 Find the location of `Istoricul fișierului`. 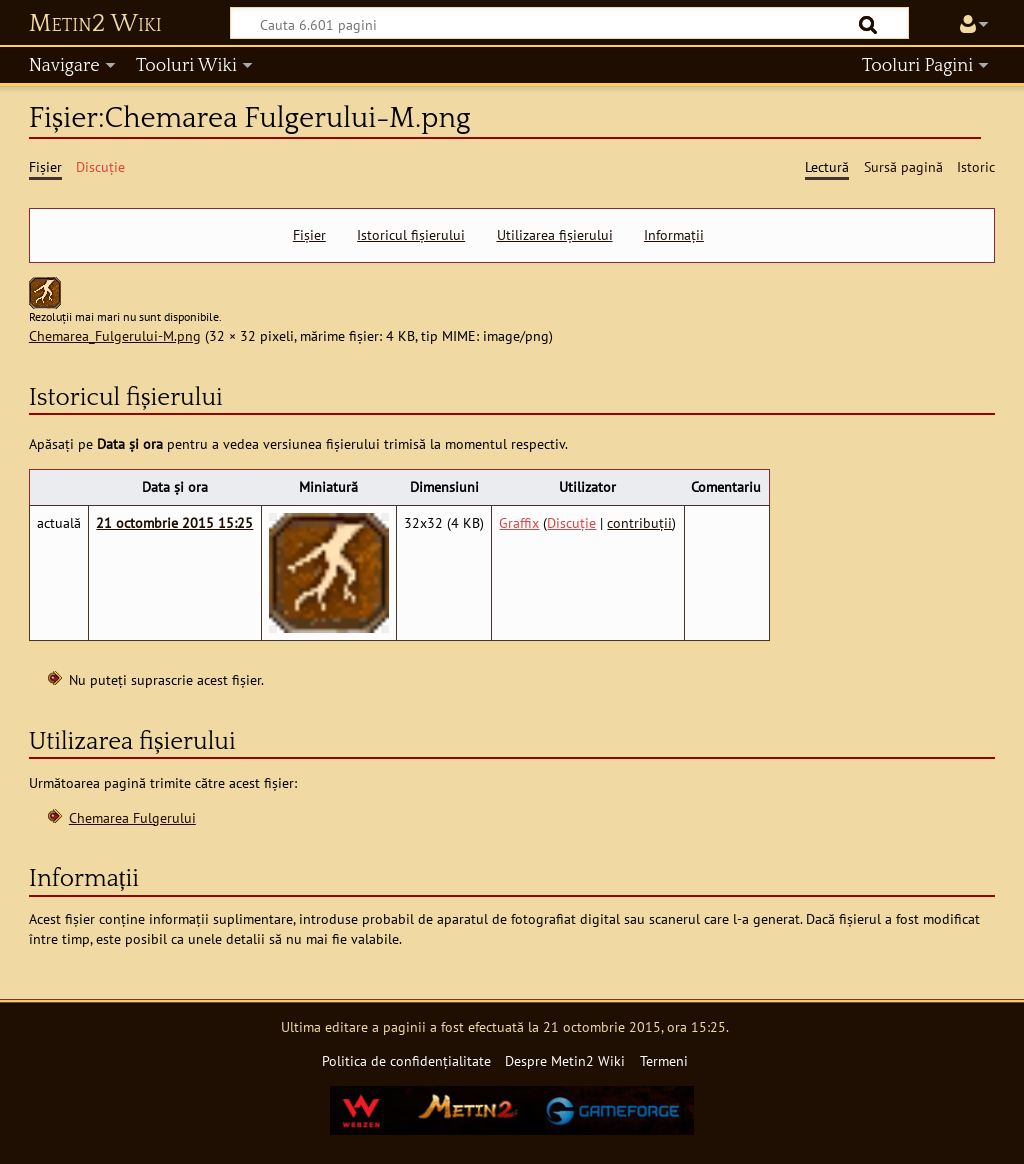

Istoricul fișierului is located at coordinates (411, 235).